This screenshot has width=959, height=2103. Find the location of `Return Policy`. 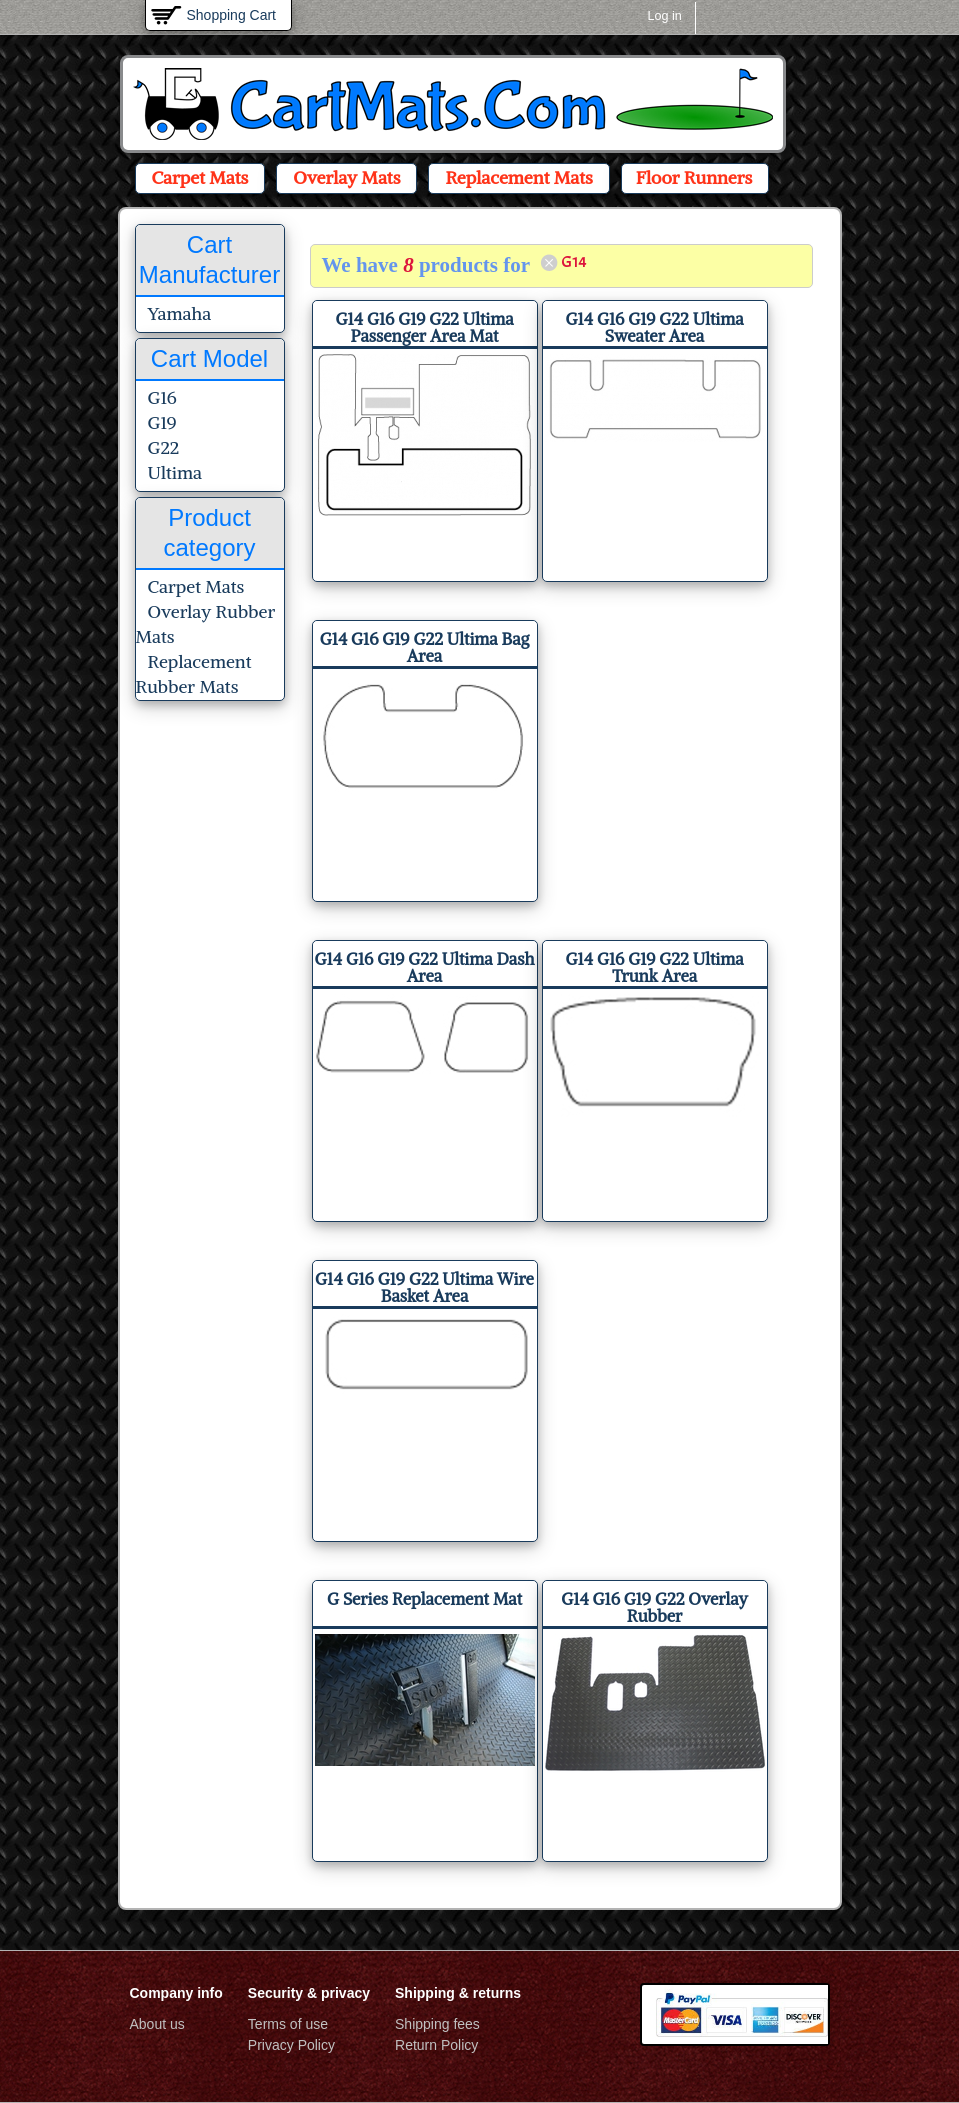

Return Policy is located at coordinates (436, 2045).